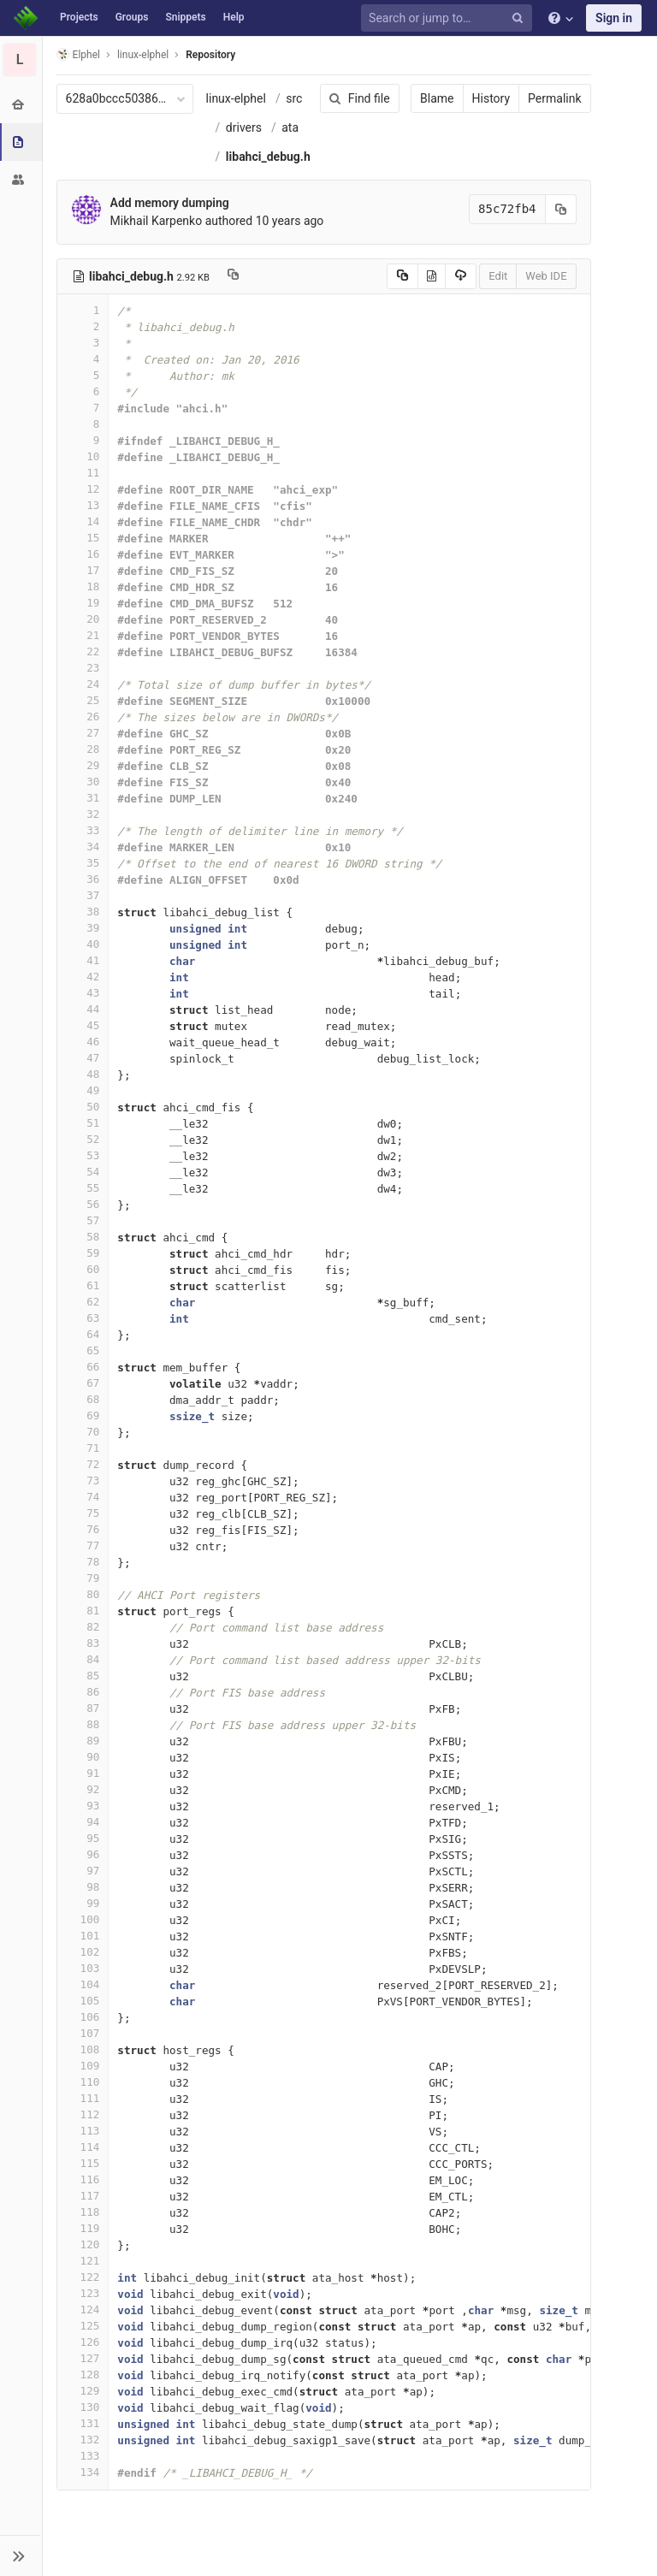 The height and width of the screenshot is (2576, 657). What do you see at coordinates (83, 2163) in the screenshot?
I see `115` at bounding box center [83, 2163].